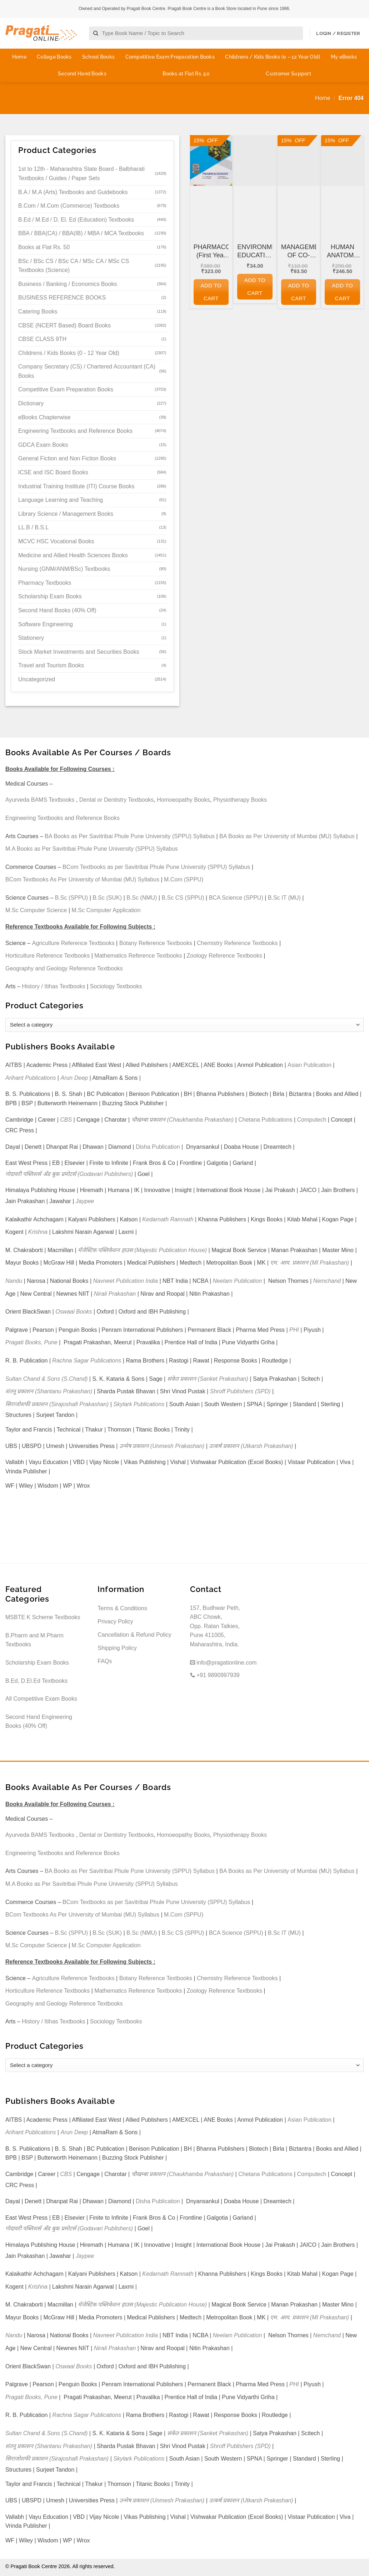 This screenshot has height=2576, width=369. I want to click on Home, so click(19, 57).